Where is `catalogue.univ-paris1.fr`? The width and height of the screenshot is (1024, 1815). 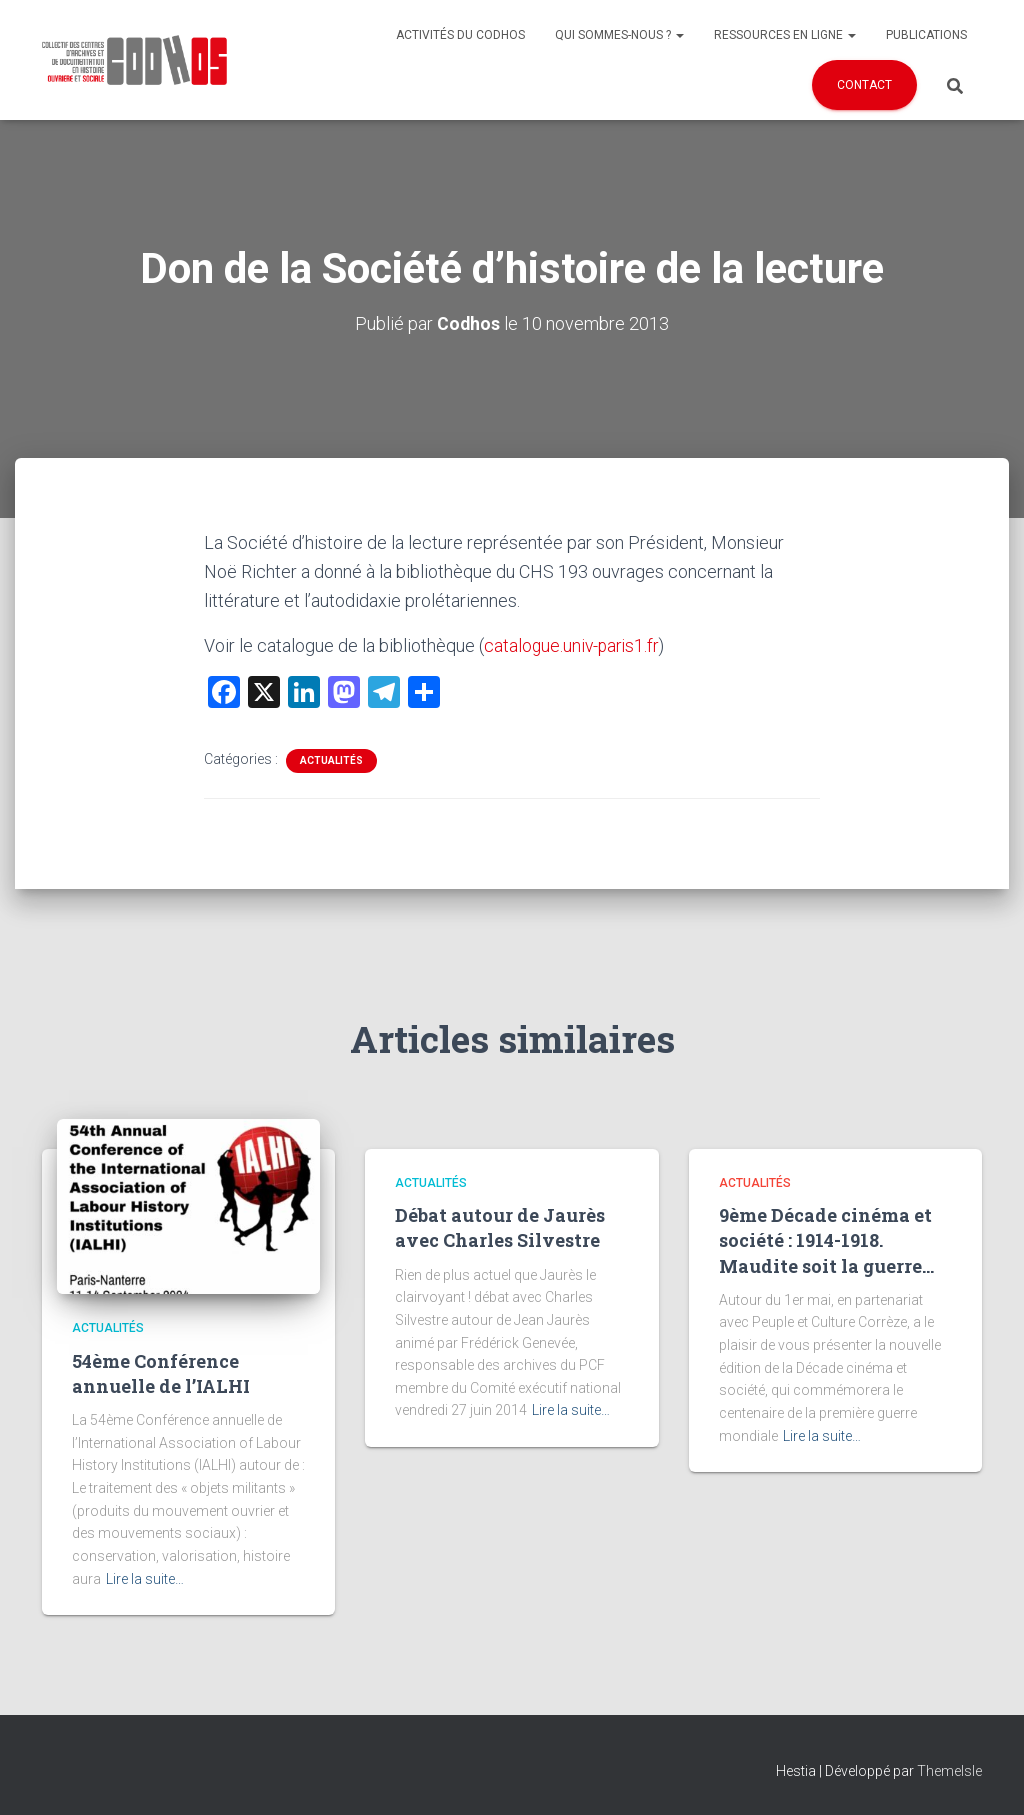 catalogue.univ-paris1.fr is located at coordinates (573, 644).